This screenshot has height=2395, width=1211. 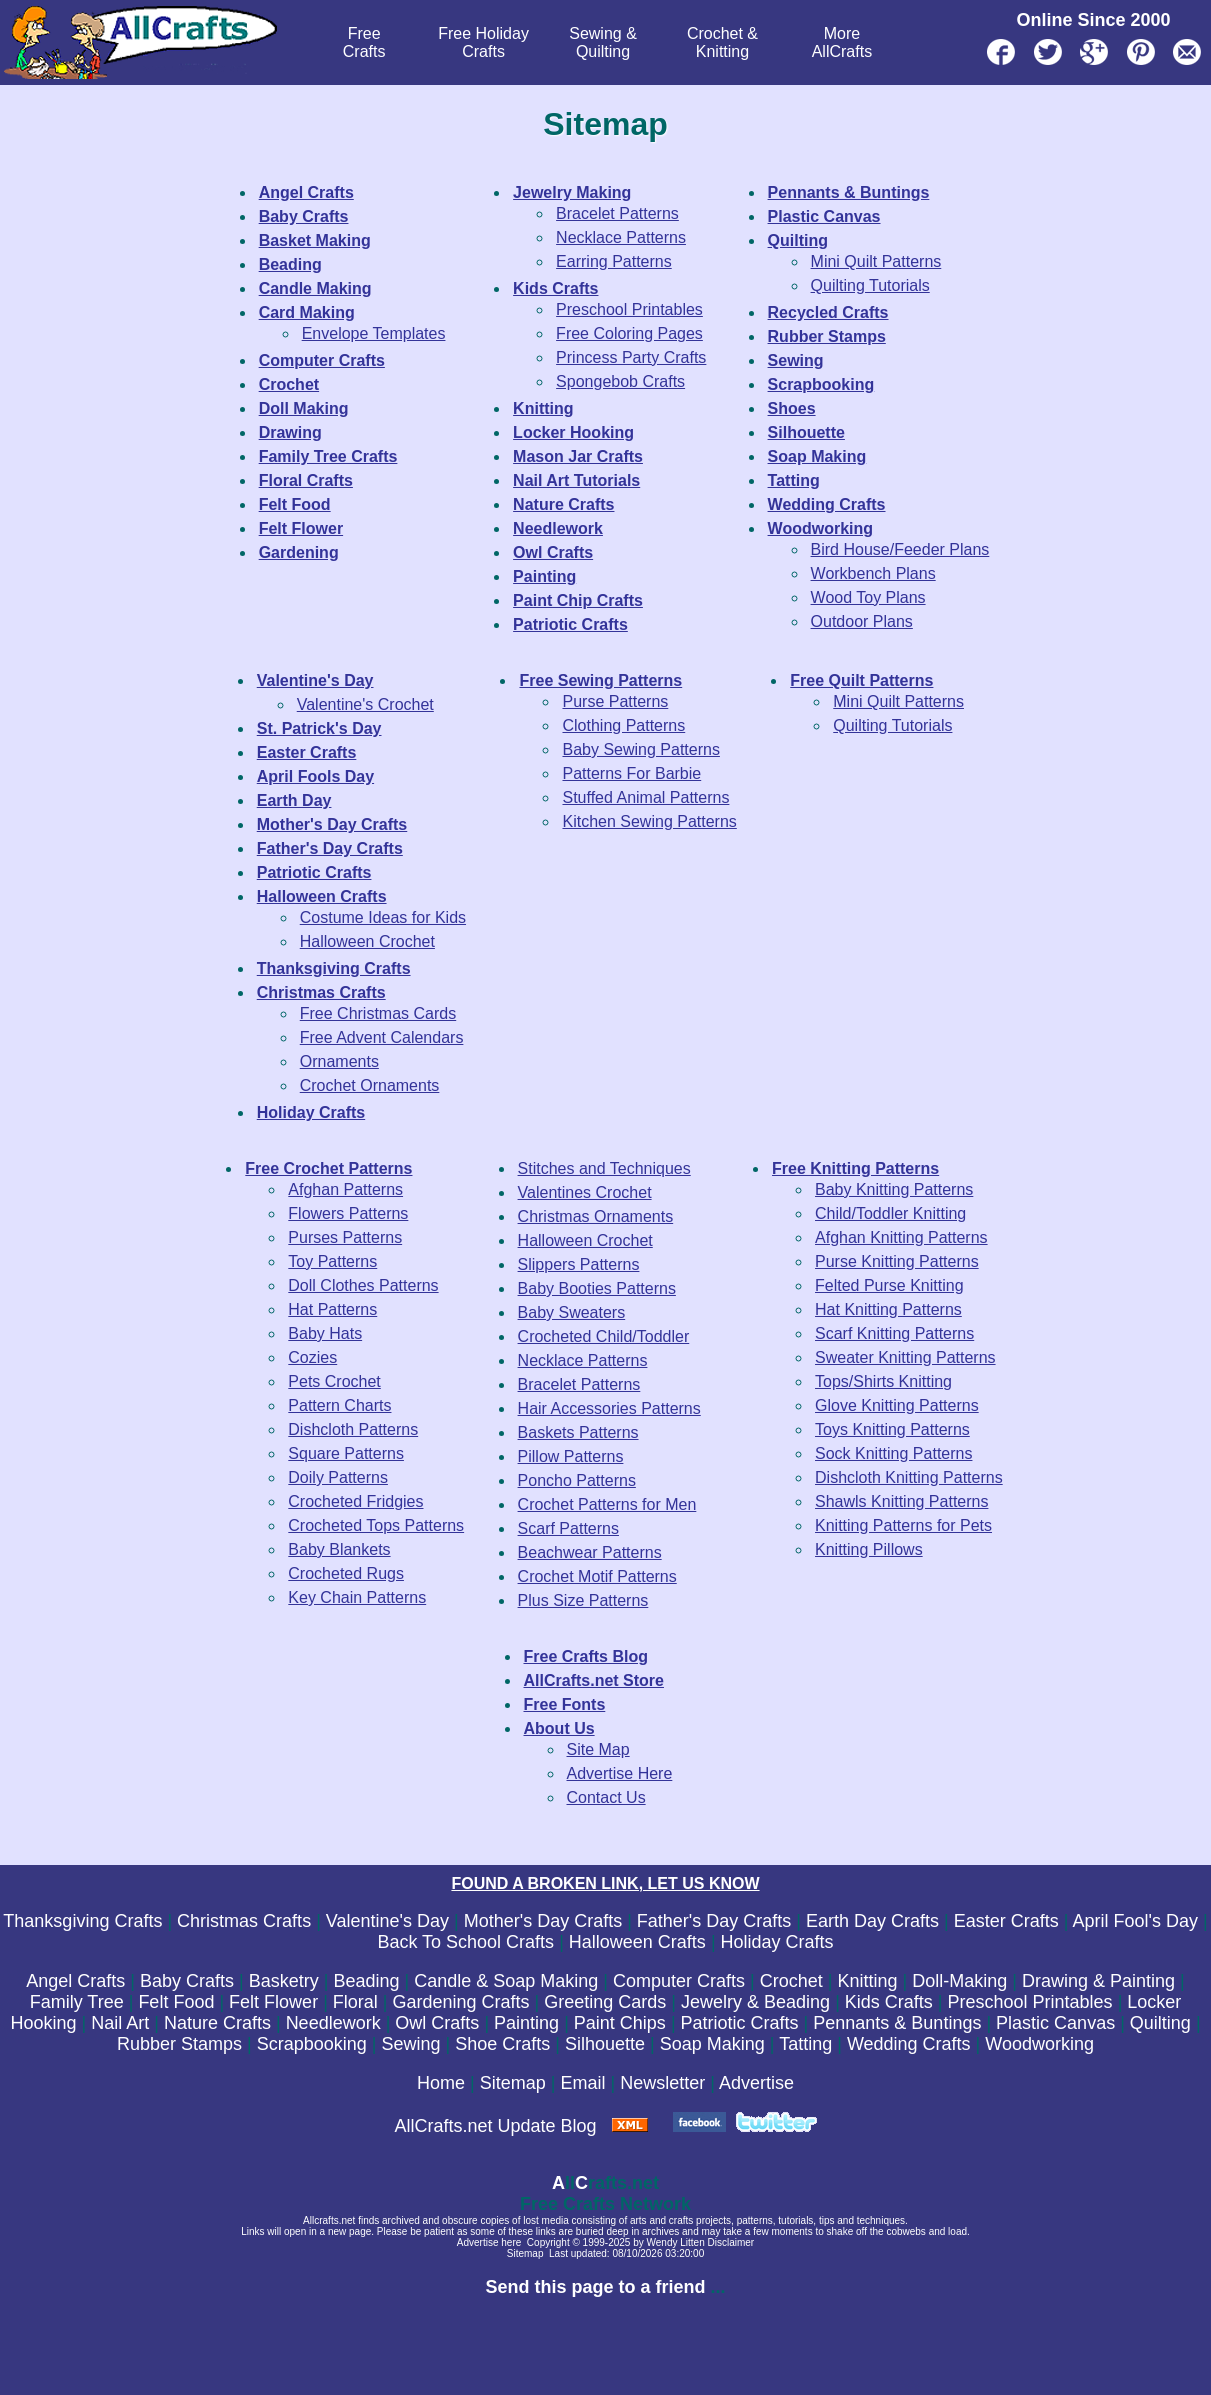 I want to click on Crochet Ornaments, so click(x=370, y=1085).